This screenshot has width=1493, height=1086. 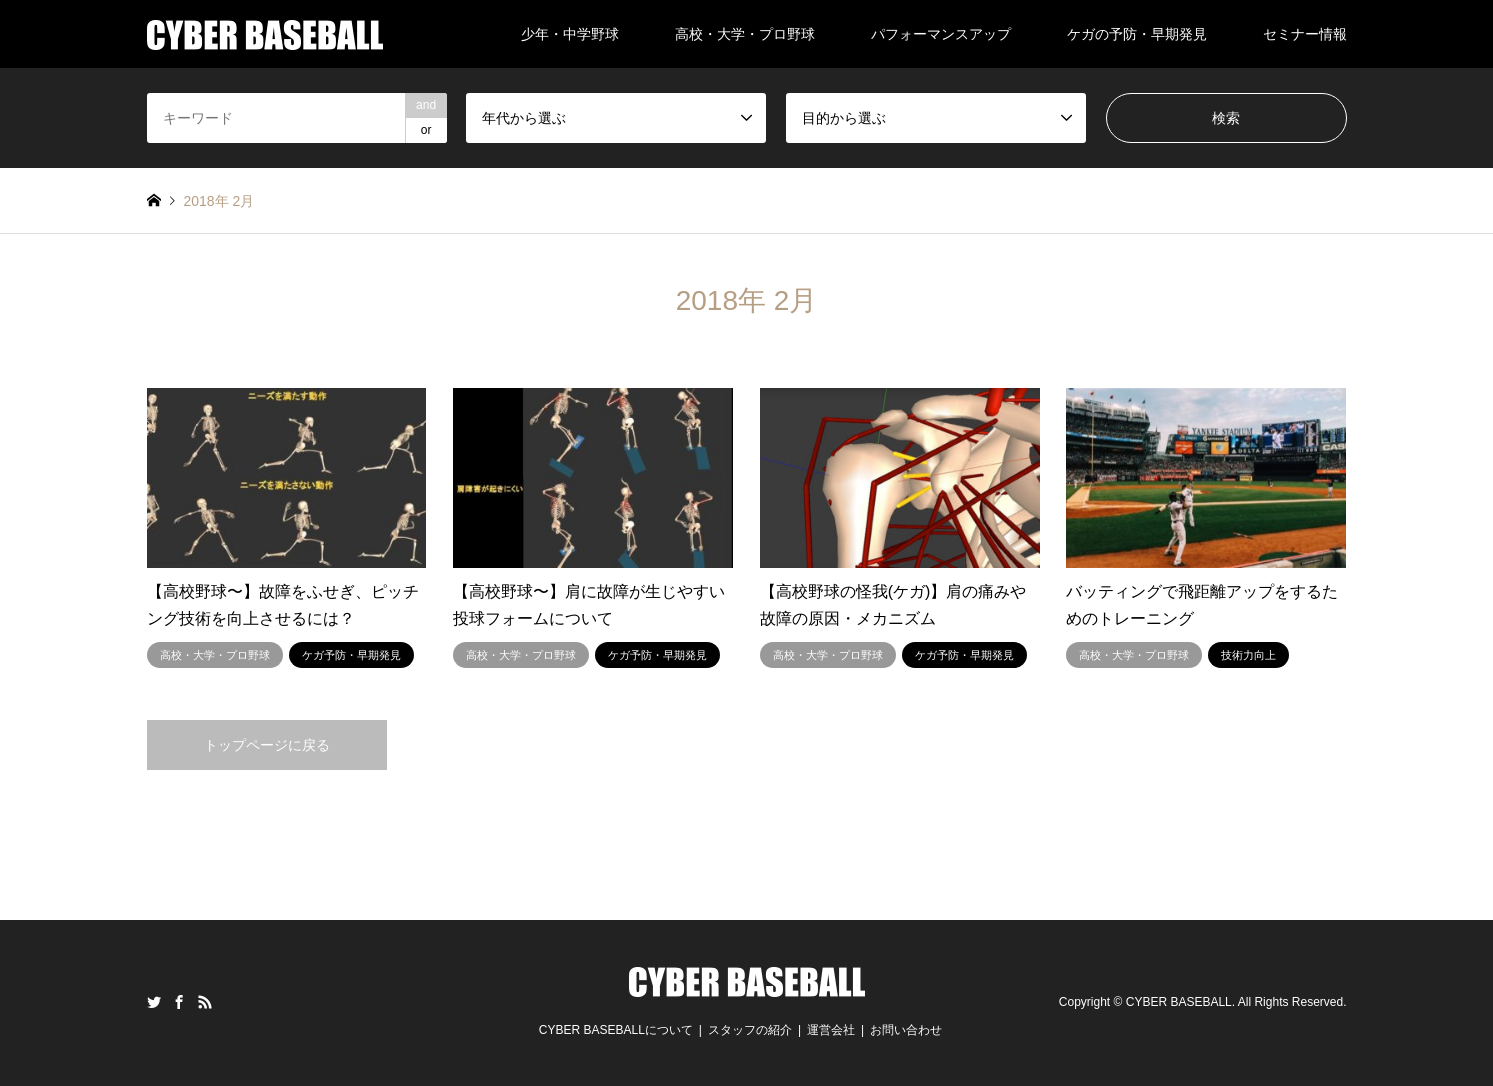 I want to click on 高校・大学・プロ野球, so click(x=745, y=34).